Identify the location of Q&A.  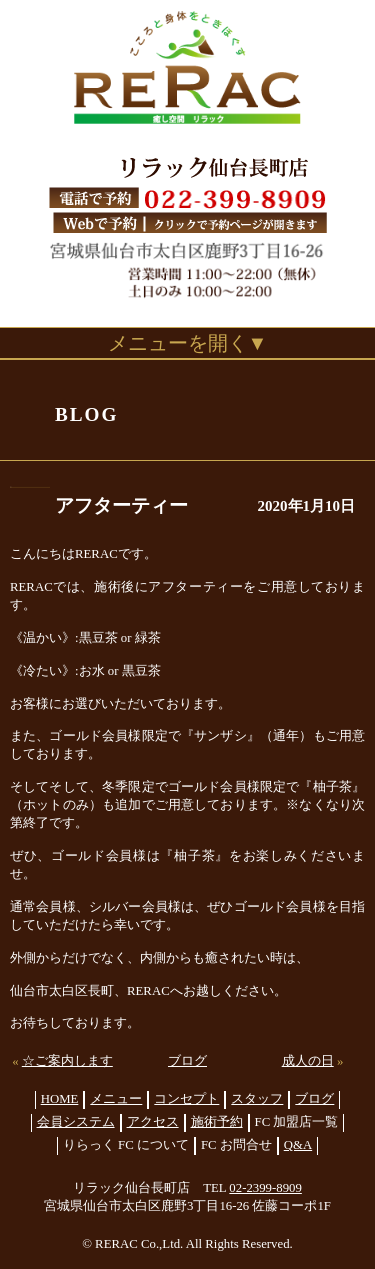
(298, 1145).